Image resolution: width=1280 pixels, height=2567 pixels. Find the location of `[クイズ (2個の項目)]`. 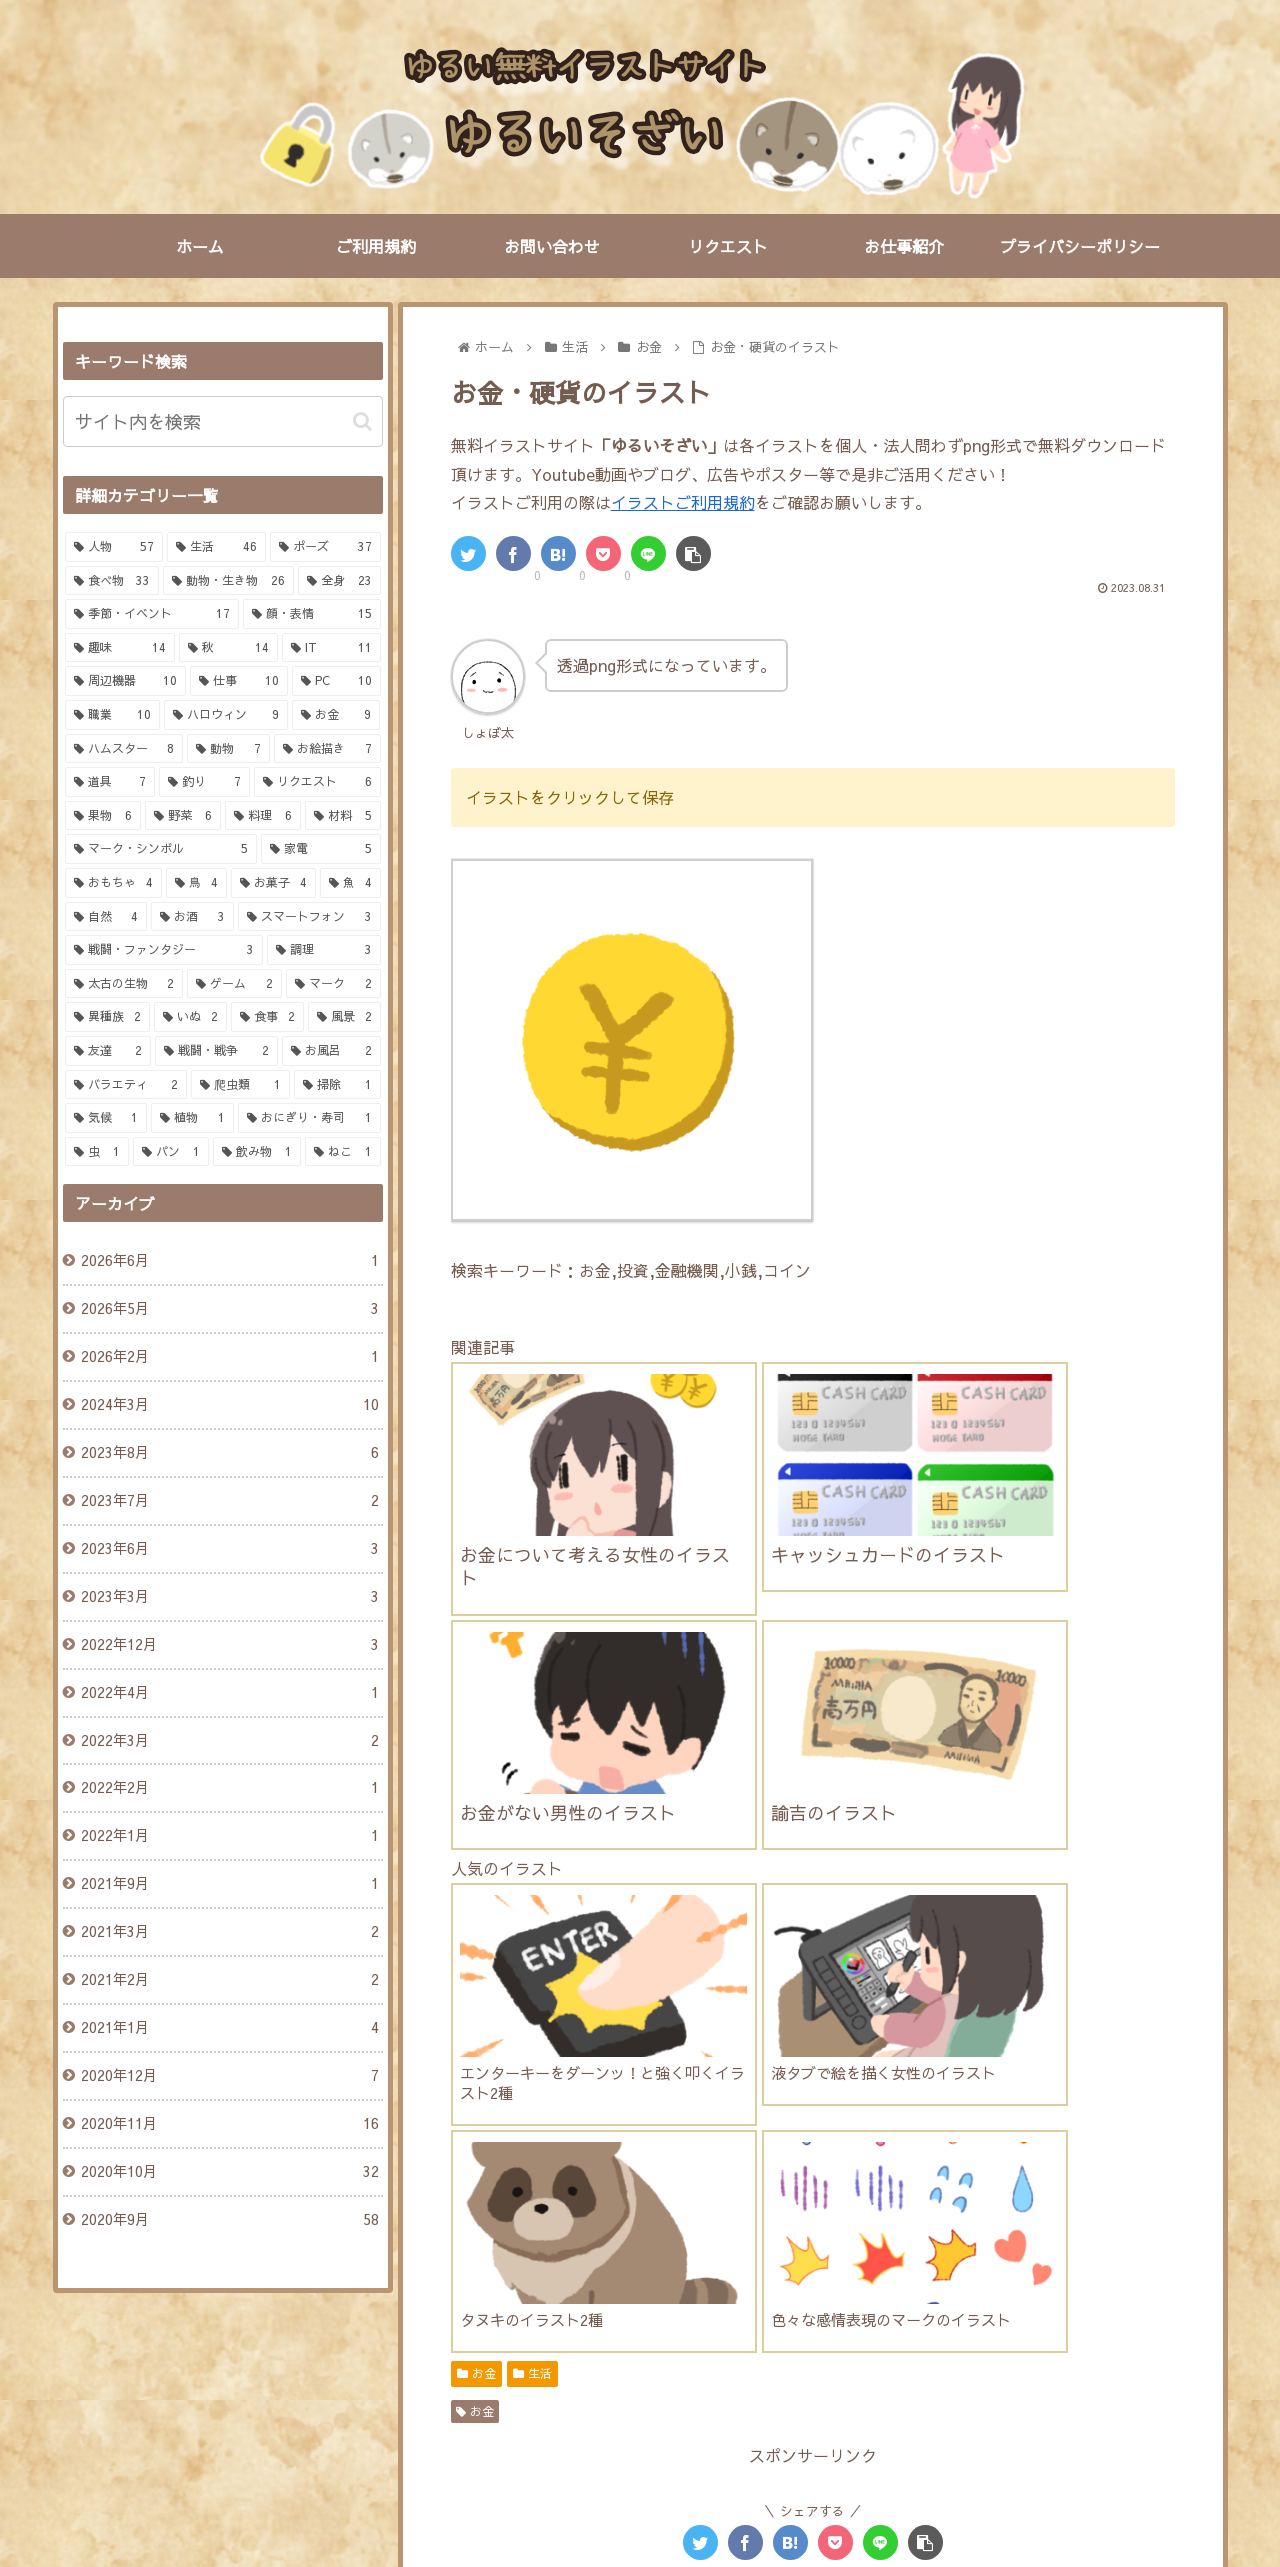

[クイズ (2個の項目)] is located at coordinates (861, 2318).